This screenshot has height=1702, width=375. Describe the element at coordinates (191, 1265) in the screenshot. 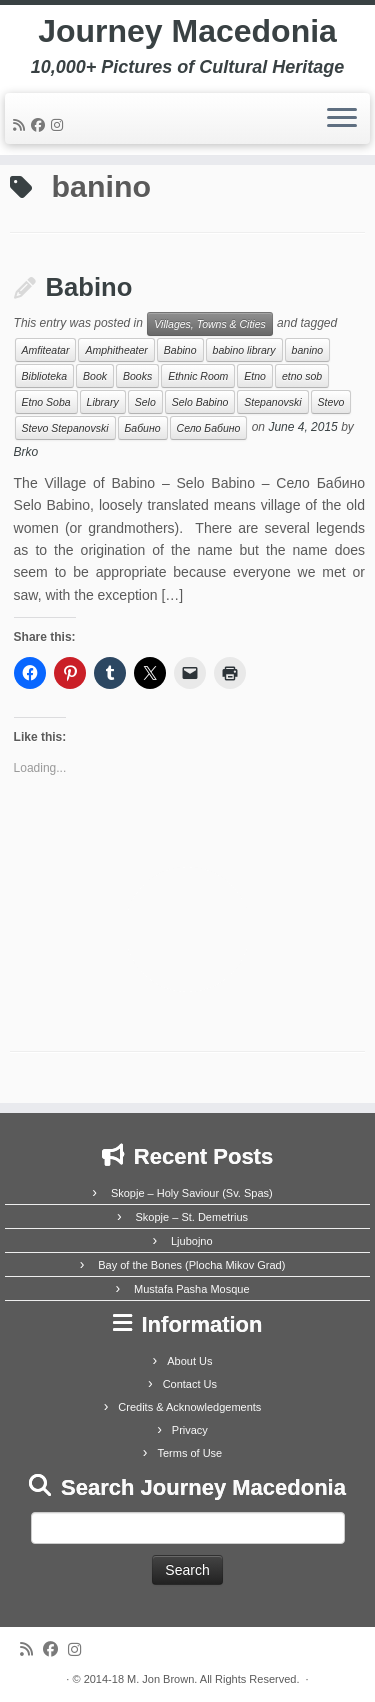

I see `Bay of the Bones (Plocha Mikov Grad)` at that location.